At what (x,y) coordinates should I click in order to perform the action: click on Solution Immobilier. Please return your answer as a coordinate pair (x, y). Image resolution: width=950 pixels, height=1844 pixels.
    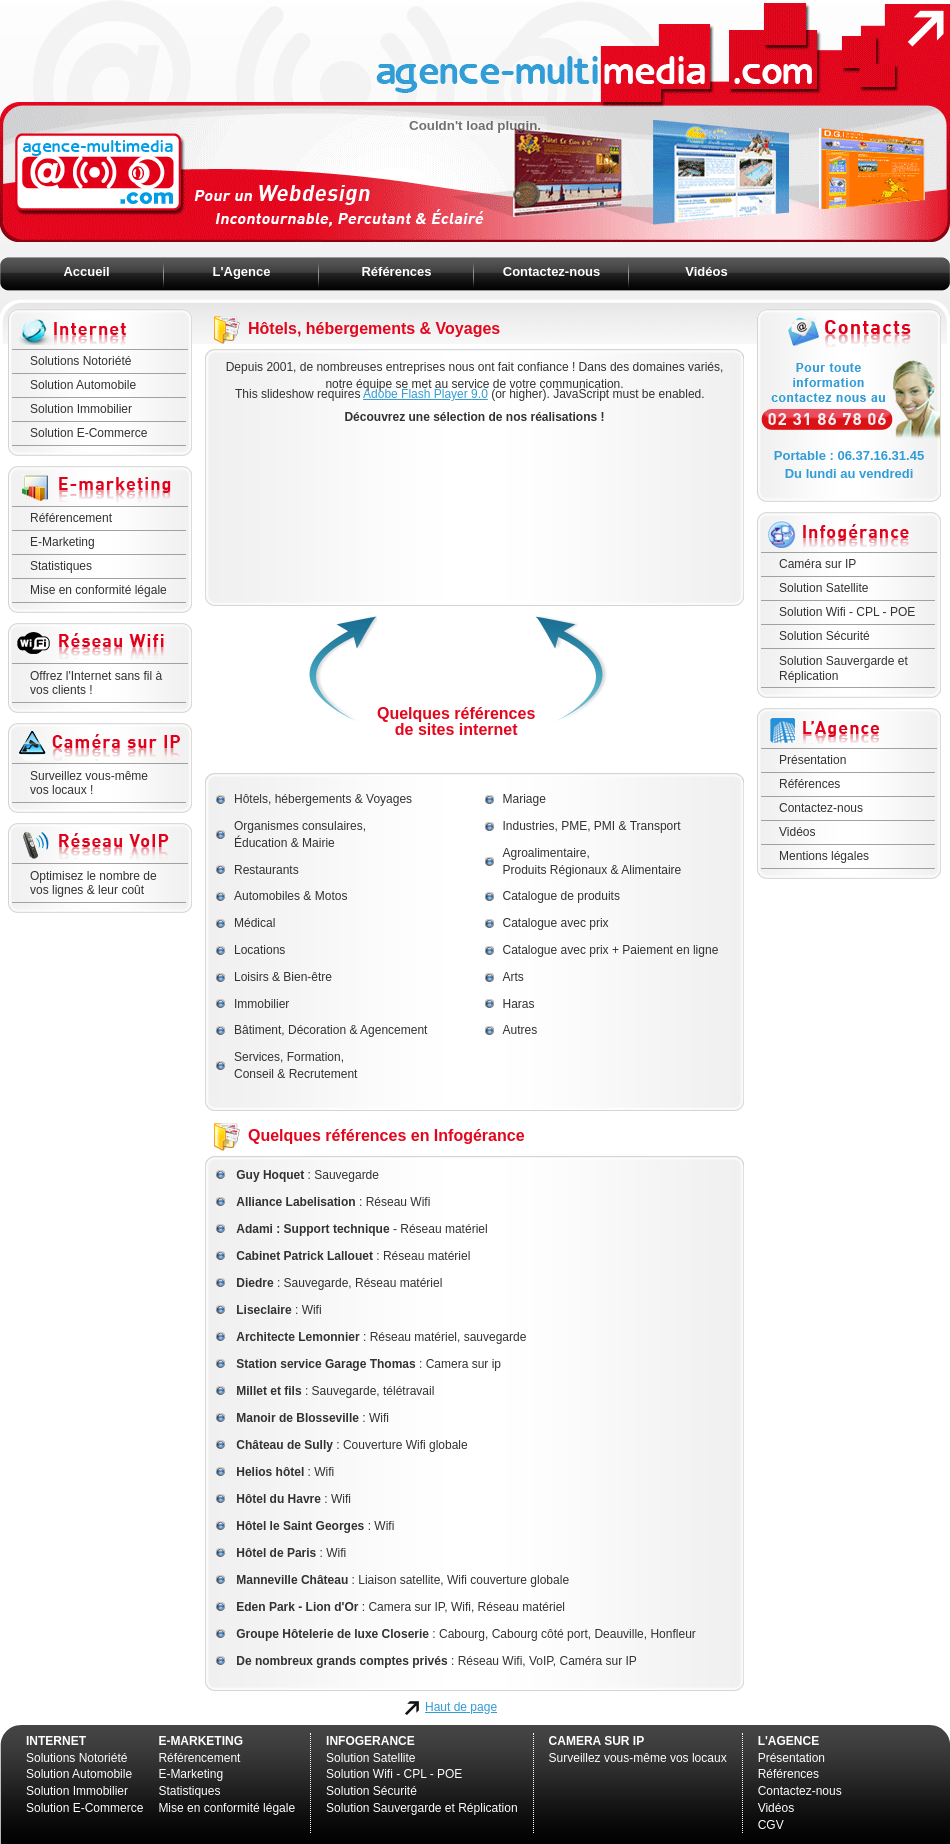
    Looking at the image, I should click on (81, 409).